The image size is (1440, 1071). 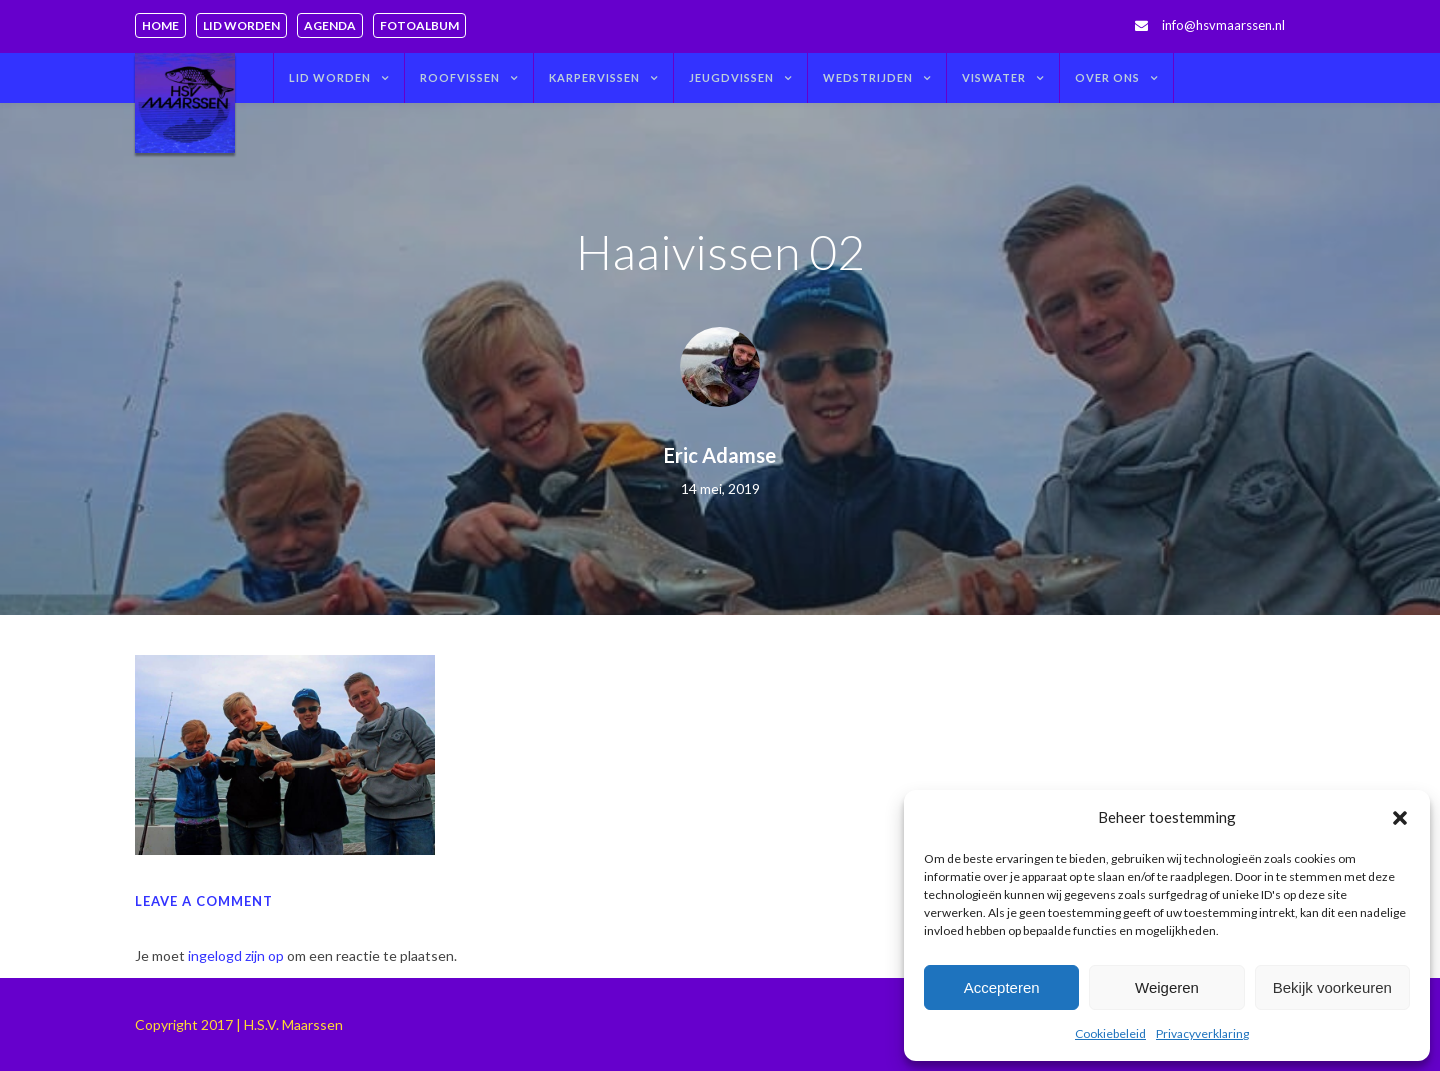 What do you see at coordinates (731, 77) in the screenshot?
I see `Jeugdvissen` at bounding box center [731, 77].